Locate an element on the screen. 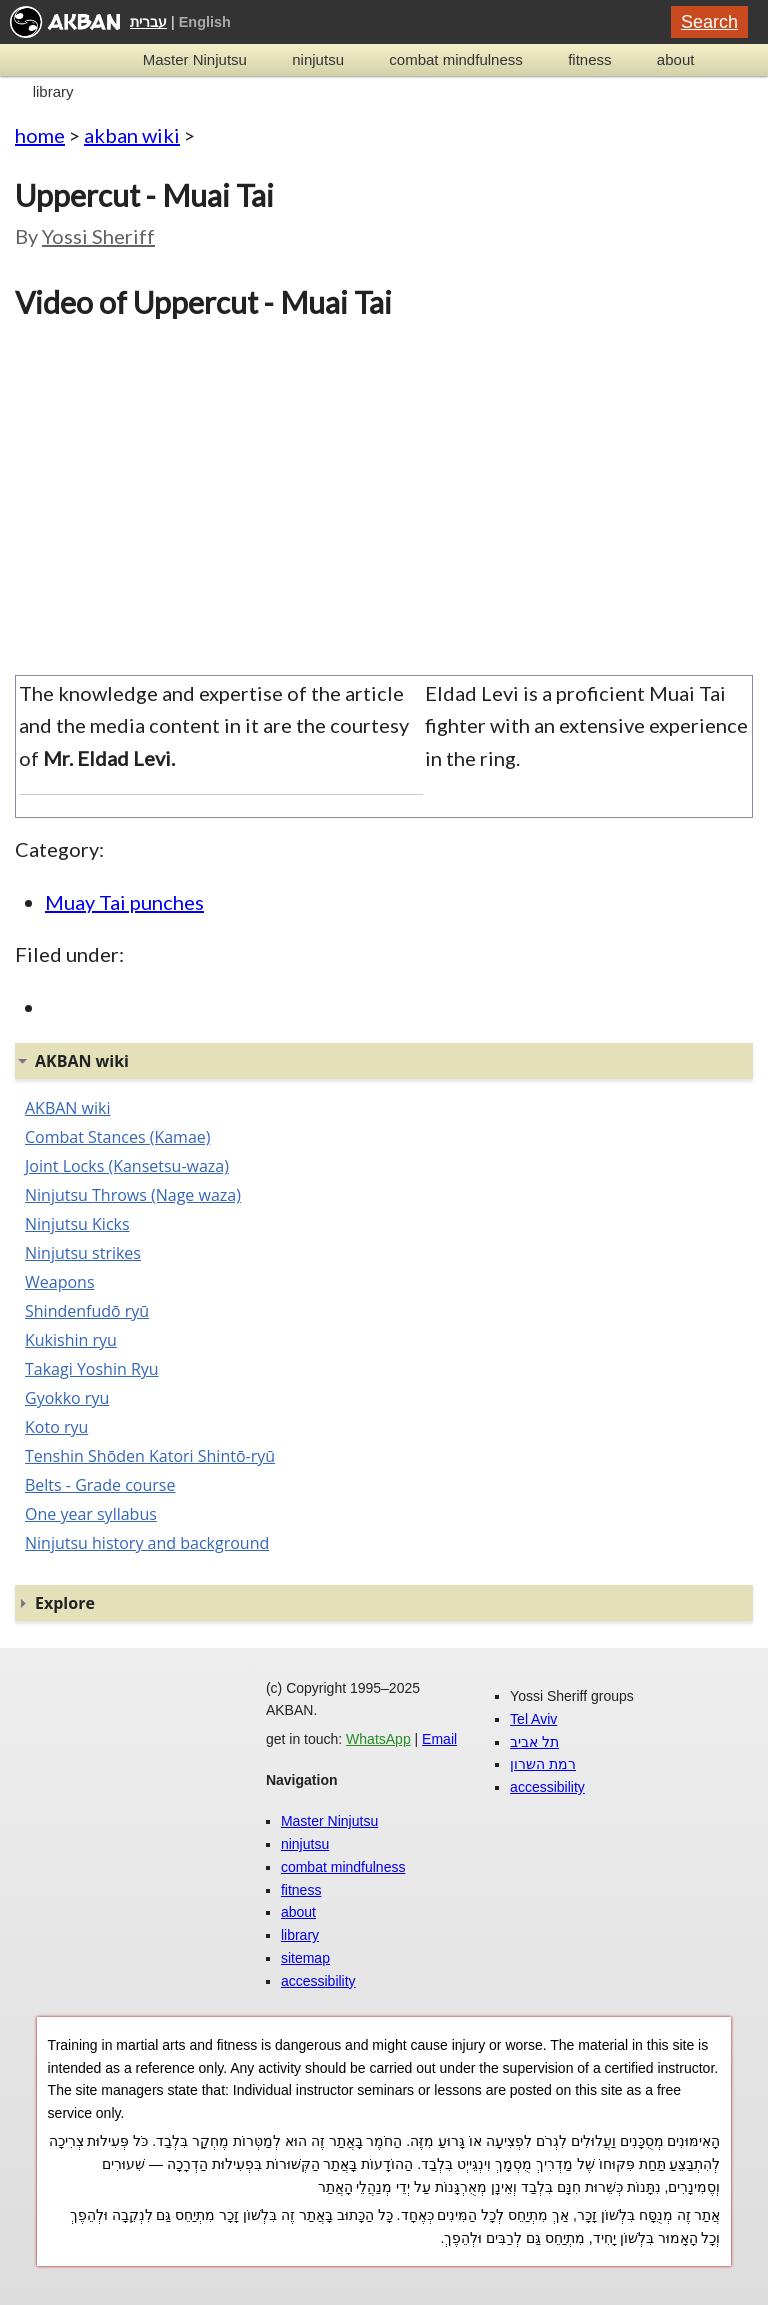  Master Ninjutsu is located at coordinates (195, 59).